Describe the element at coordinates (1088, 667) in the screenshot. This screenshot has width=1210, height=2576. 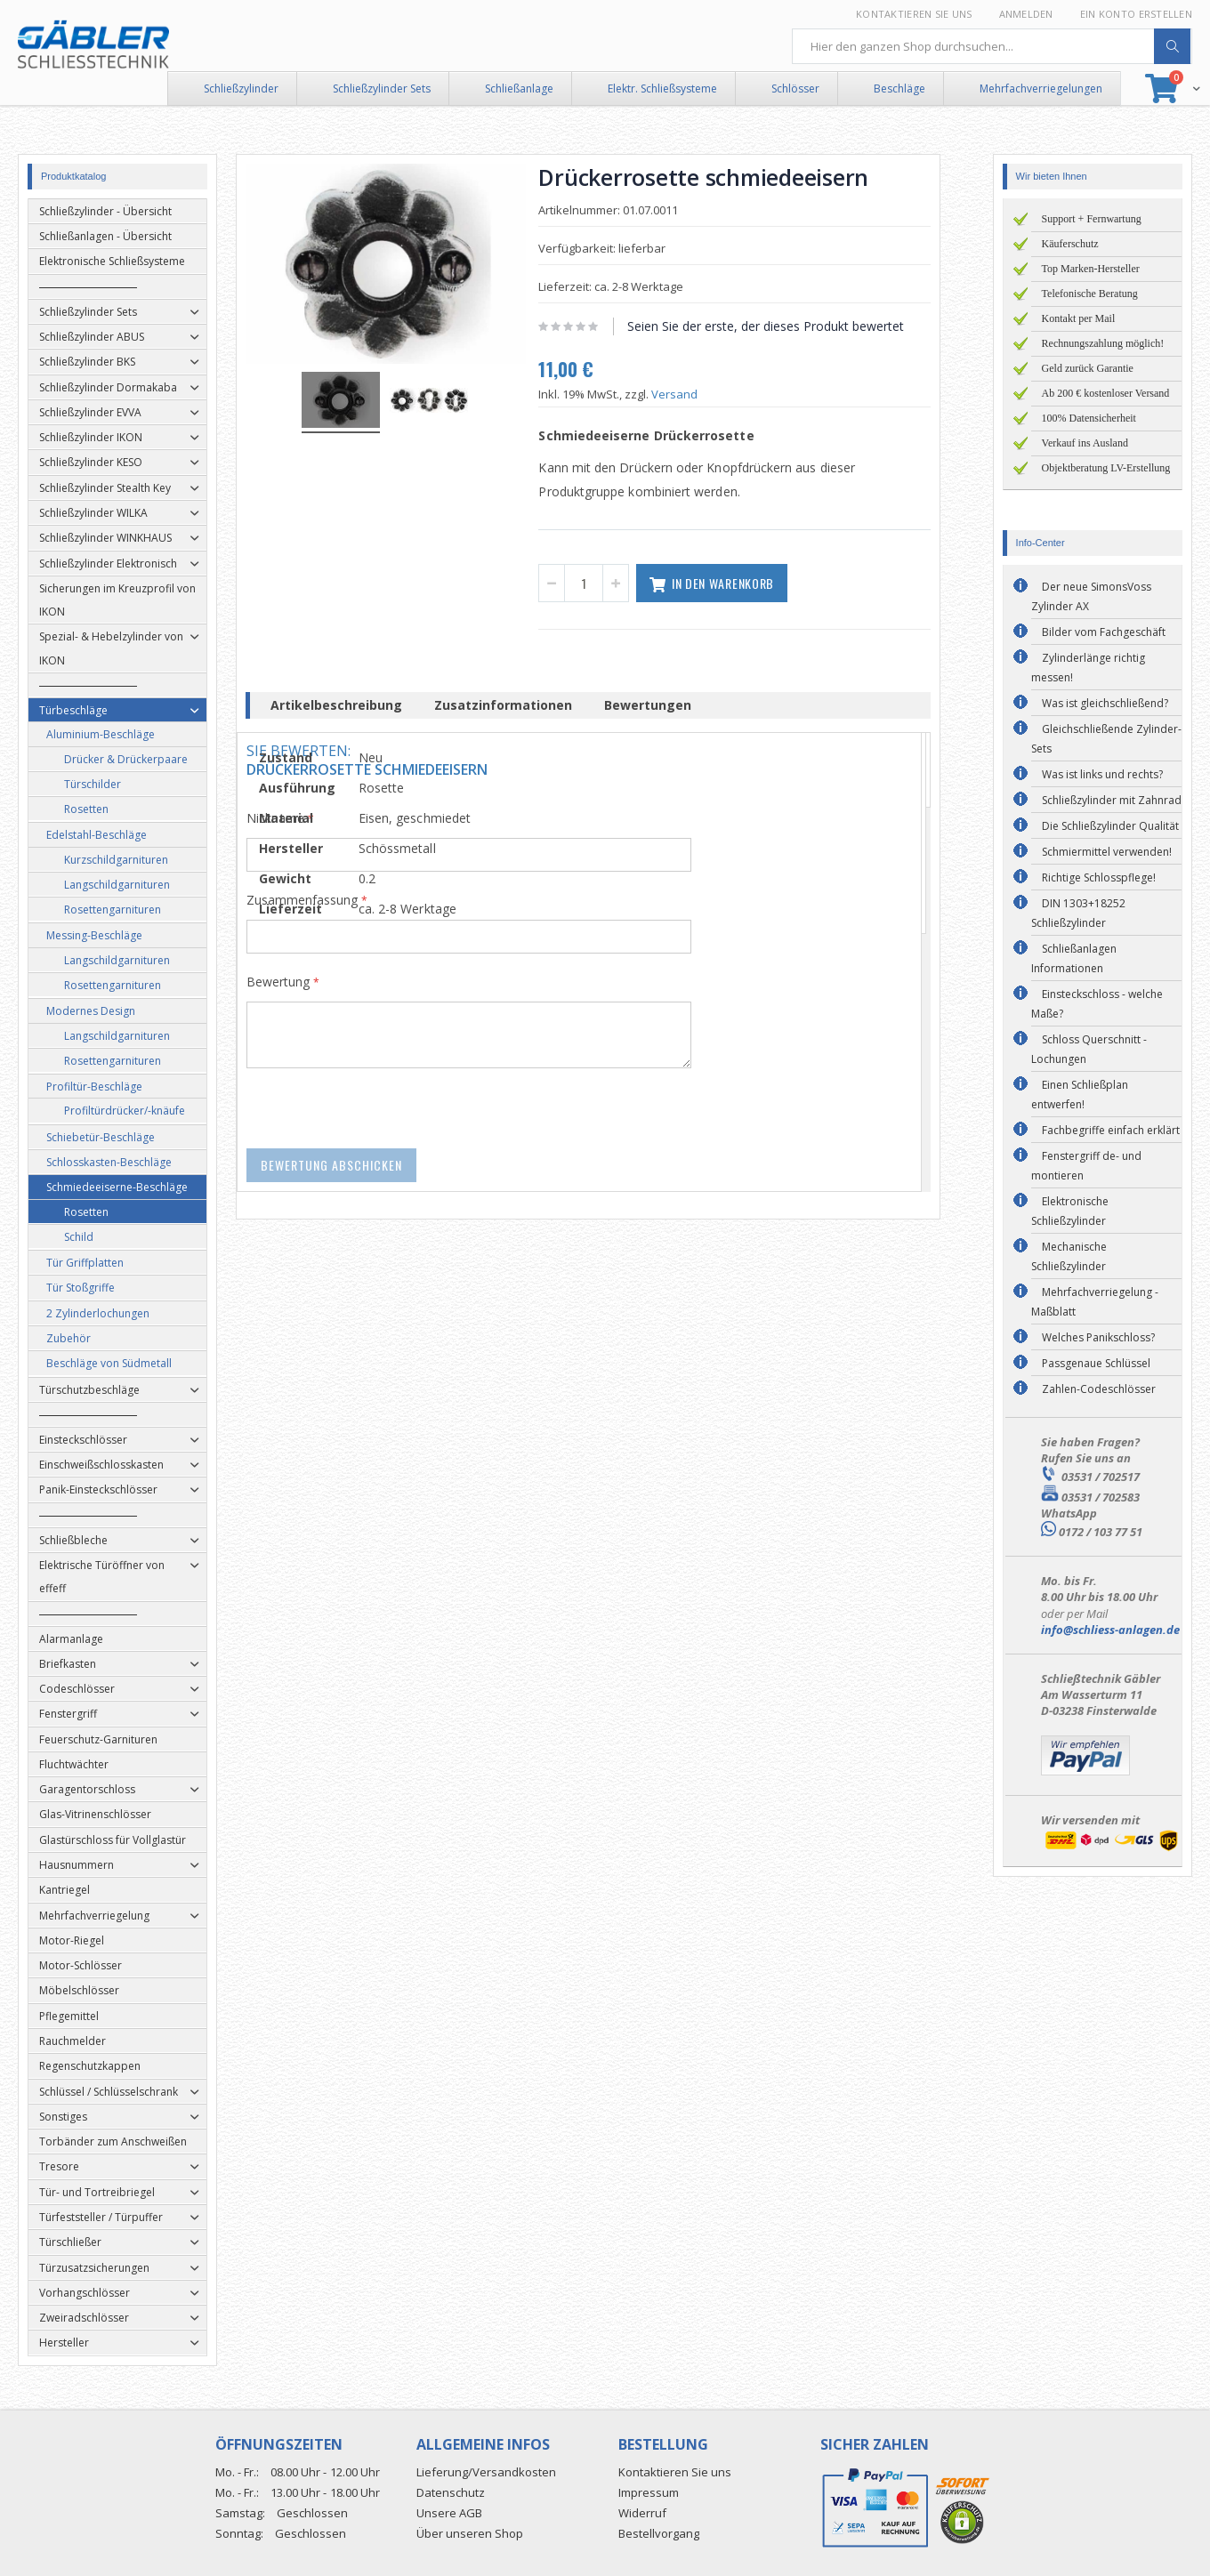
I see `Zylinderlänge richtig messen!` at that location.